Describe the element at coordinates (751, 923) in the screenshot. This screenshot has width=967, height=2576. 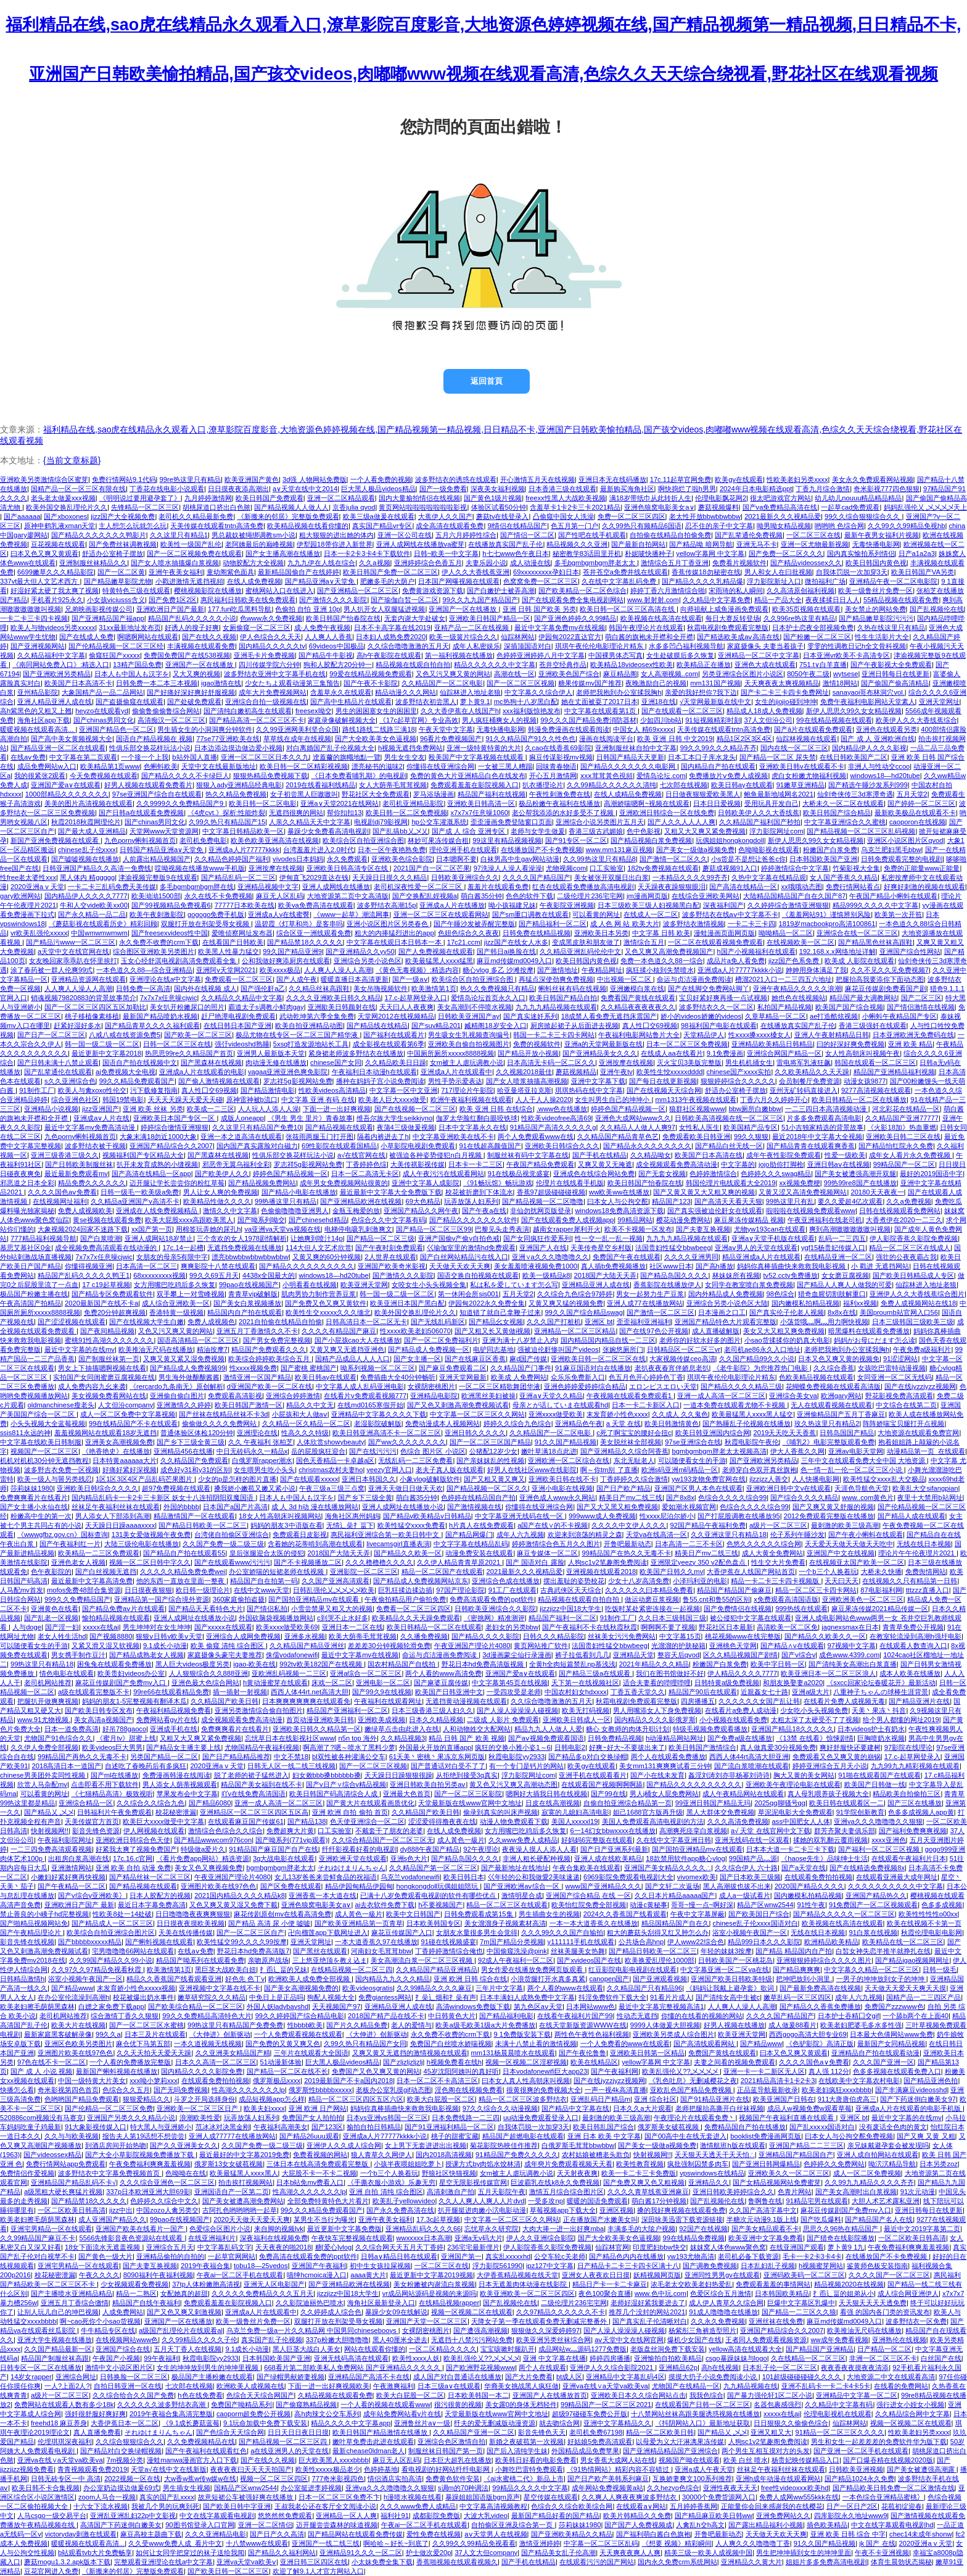
I see `一卡二卡三卡四` at that location.